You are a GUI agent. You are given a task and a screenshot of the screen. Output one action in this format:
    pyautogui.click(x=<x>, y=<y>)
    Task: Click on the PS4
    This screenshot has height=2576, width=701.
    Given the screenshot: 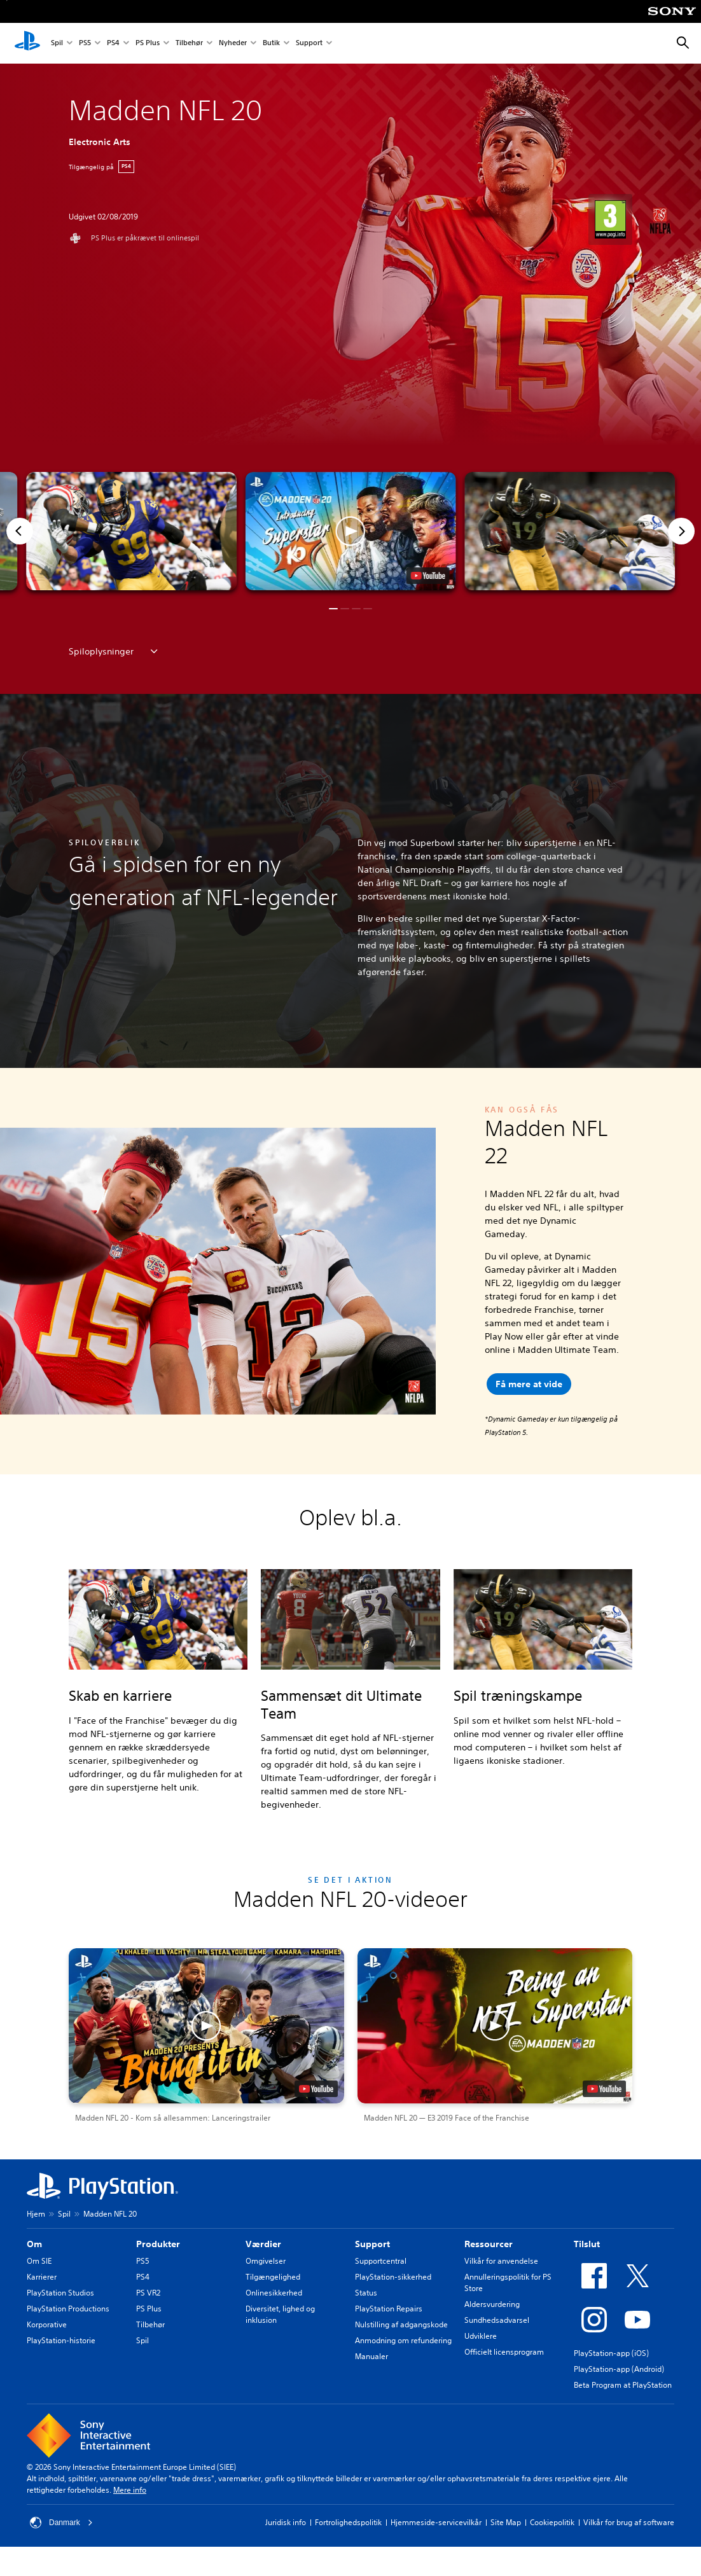 What is the action you would take?
    pyautogui.click(x=113, y=43)
    